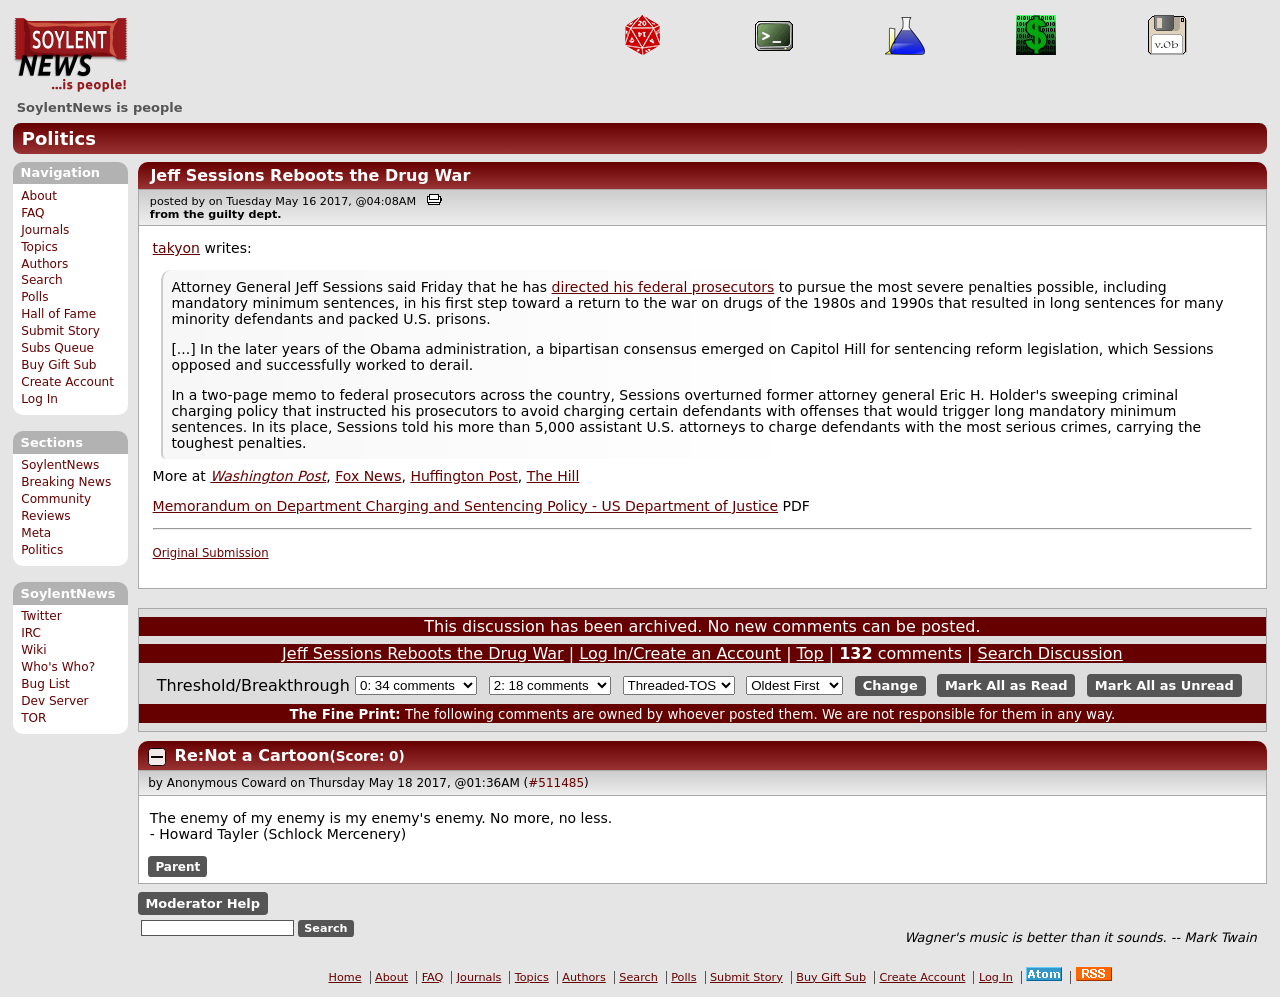 Image resolution: width=1280 pixels, height=997 pixels. What do you see at coordinates (368, 476) in the screenshot?
I see `Fox News` at bounding box center [368, 476].